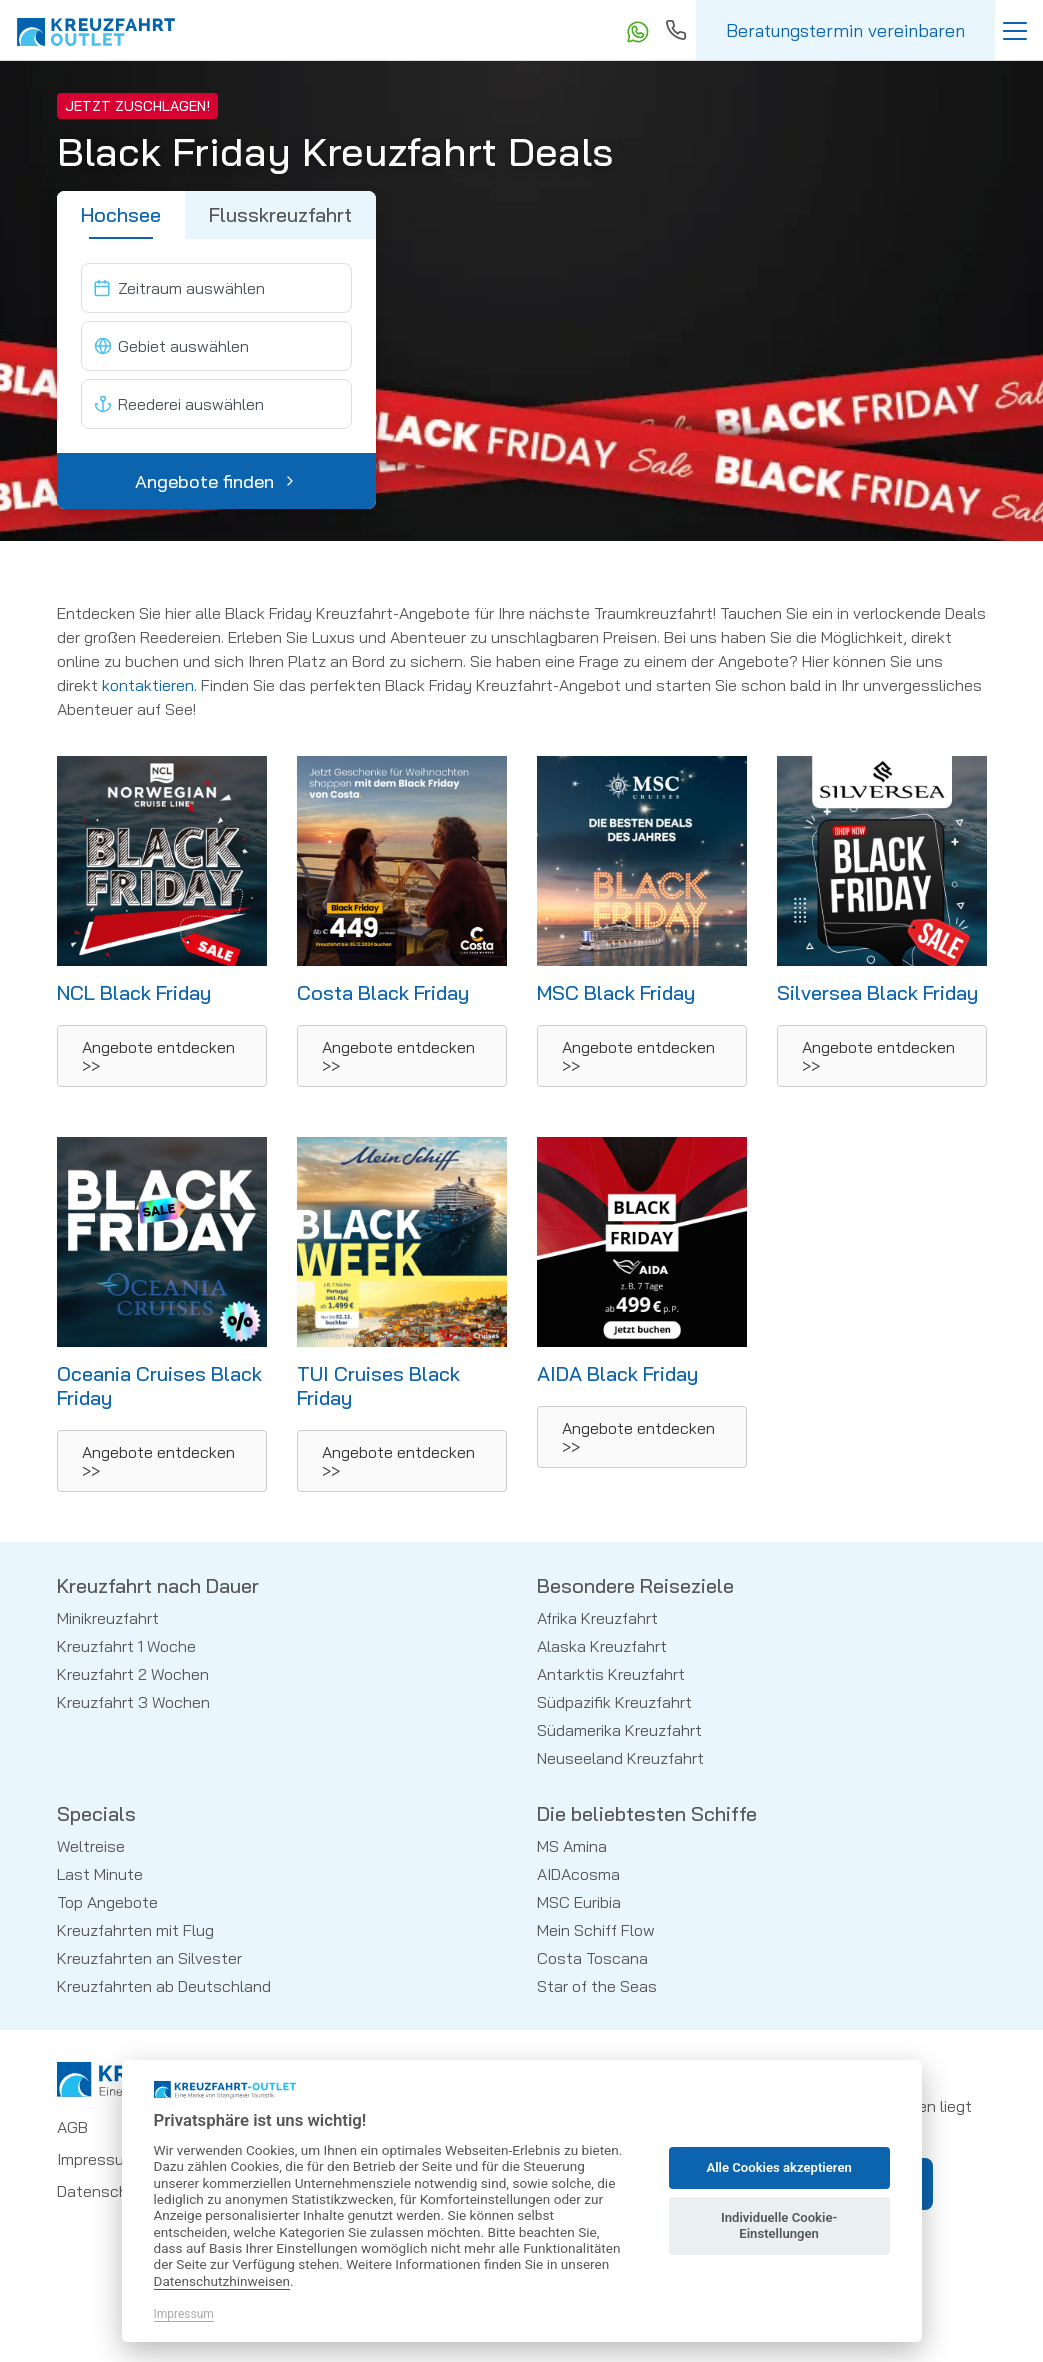 This screenshot has width=1043, height=2362. Describe the element at coordinates (72, 2127) in the screenshot. I see `AGB` at that location.